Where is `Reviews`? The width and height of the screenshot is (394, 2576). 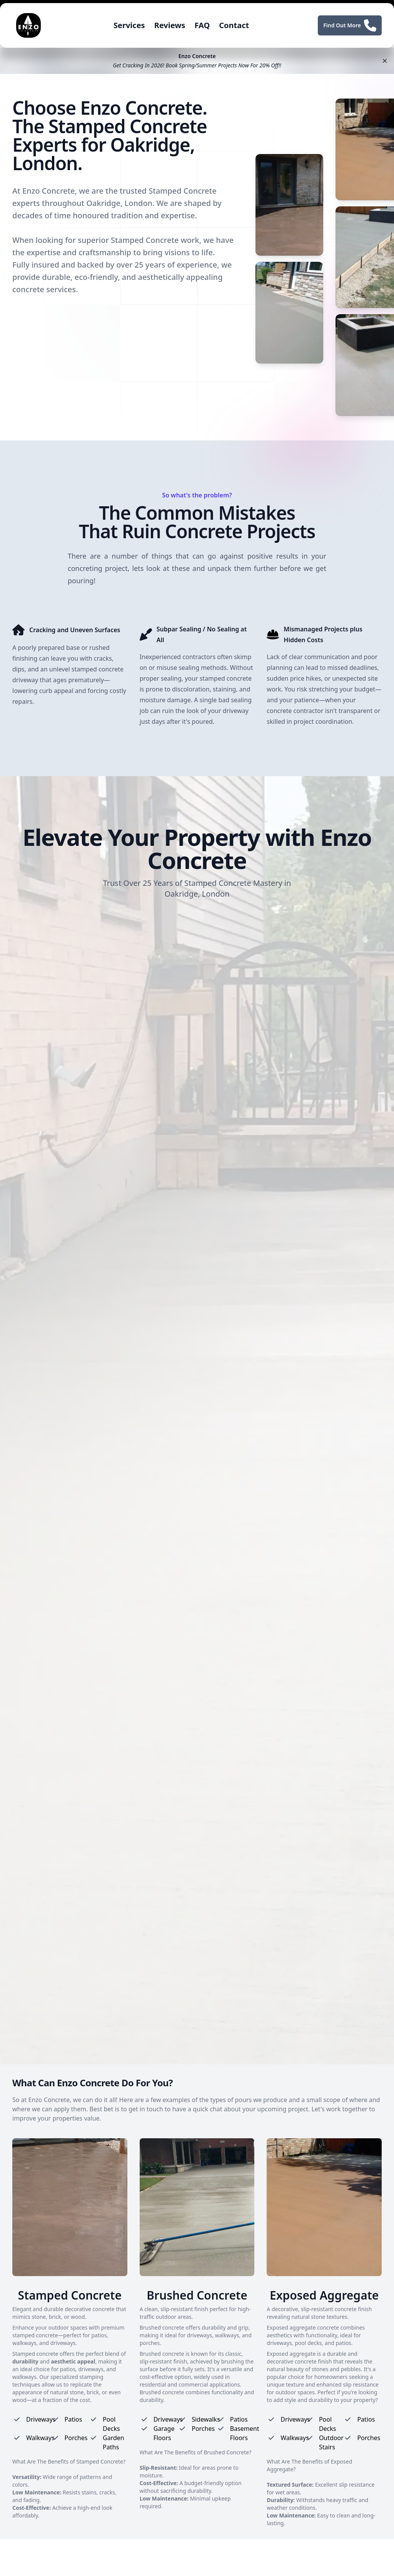 Reviews is located at coordinates (169, 25).